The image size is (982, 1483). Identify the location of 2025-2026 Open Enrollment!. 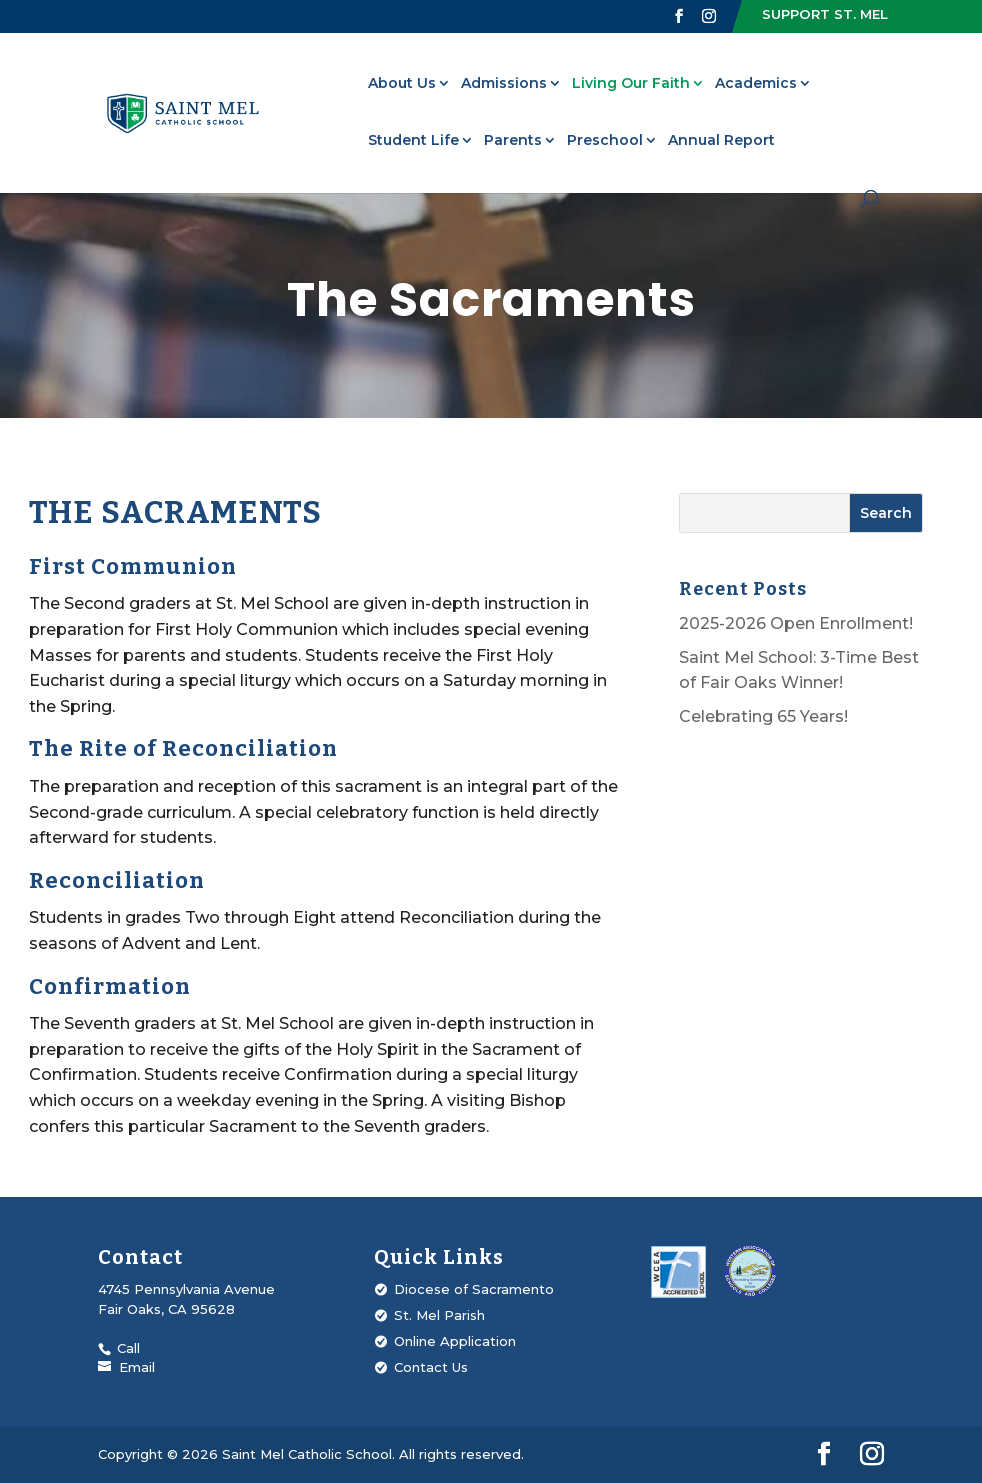
(796, 623).